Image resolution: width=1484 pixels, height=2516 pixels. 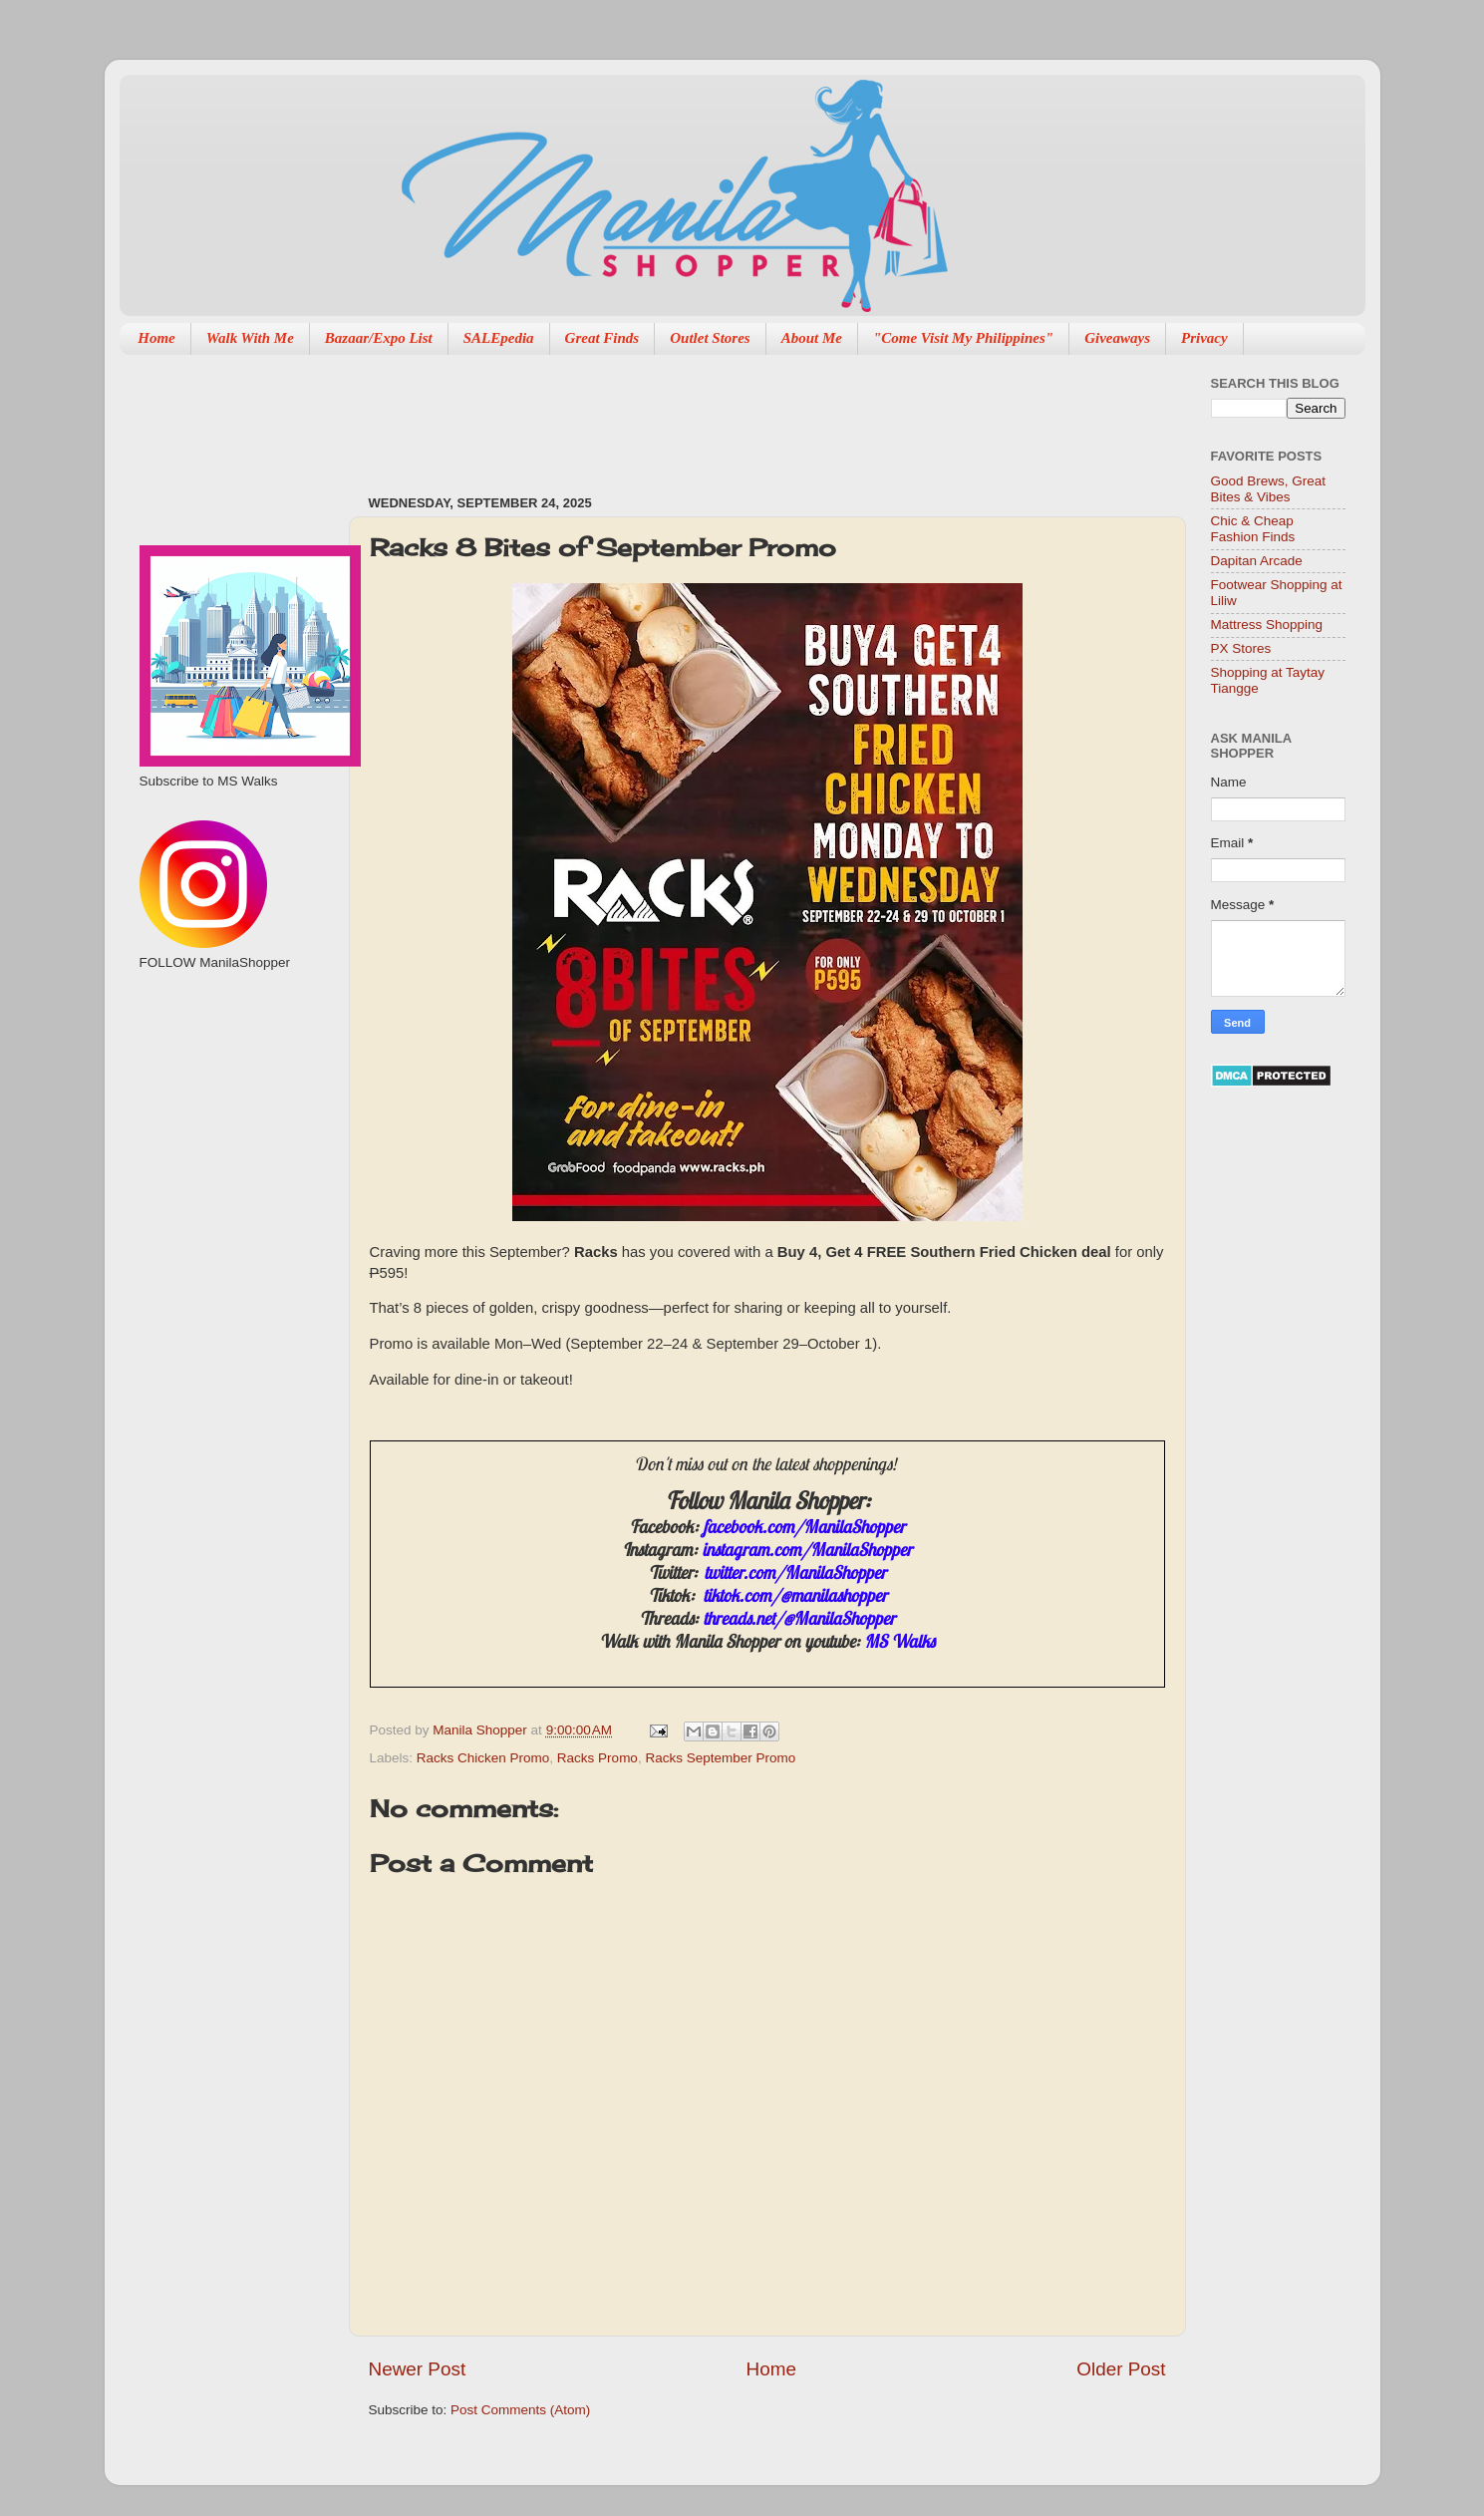 I want to click on "Come Visit My Philippines", so click(x=963, y=338).